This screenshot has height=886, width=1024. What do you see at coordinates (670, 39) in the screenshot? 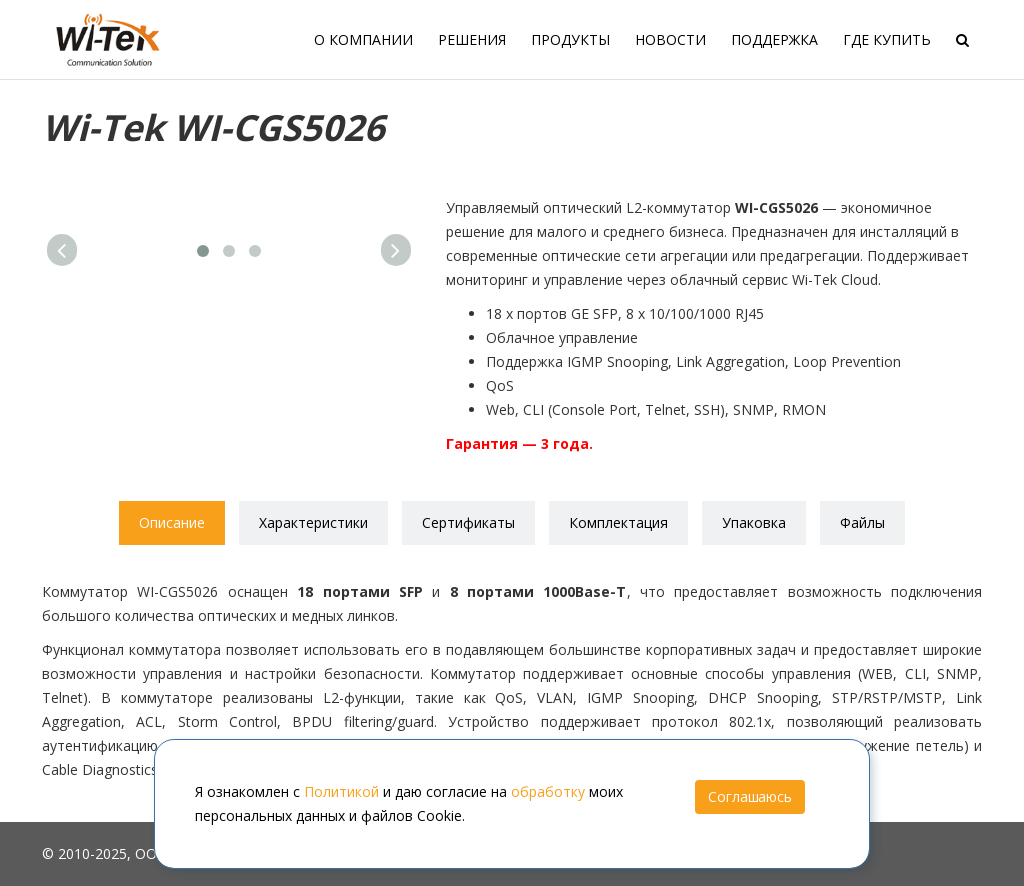
I see `Новости` at bounding box center [670, 39].